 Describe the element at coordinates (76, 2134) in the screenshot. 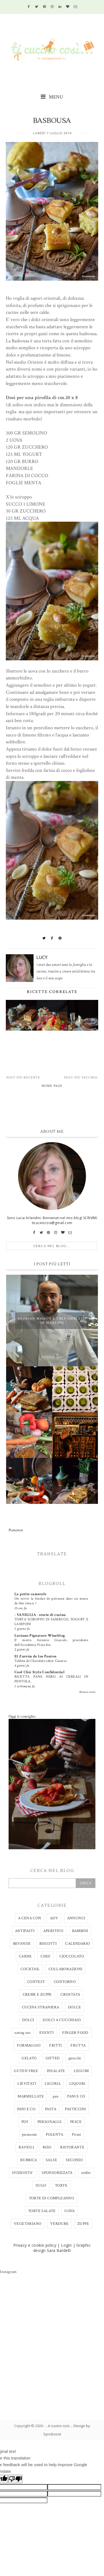

I see `Primi` at that location.